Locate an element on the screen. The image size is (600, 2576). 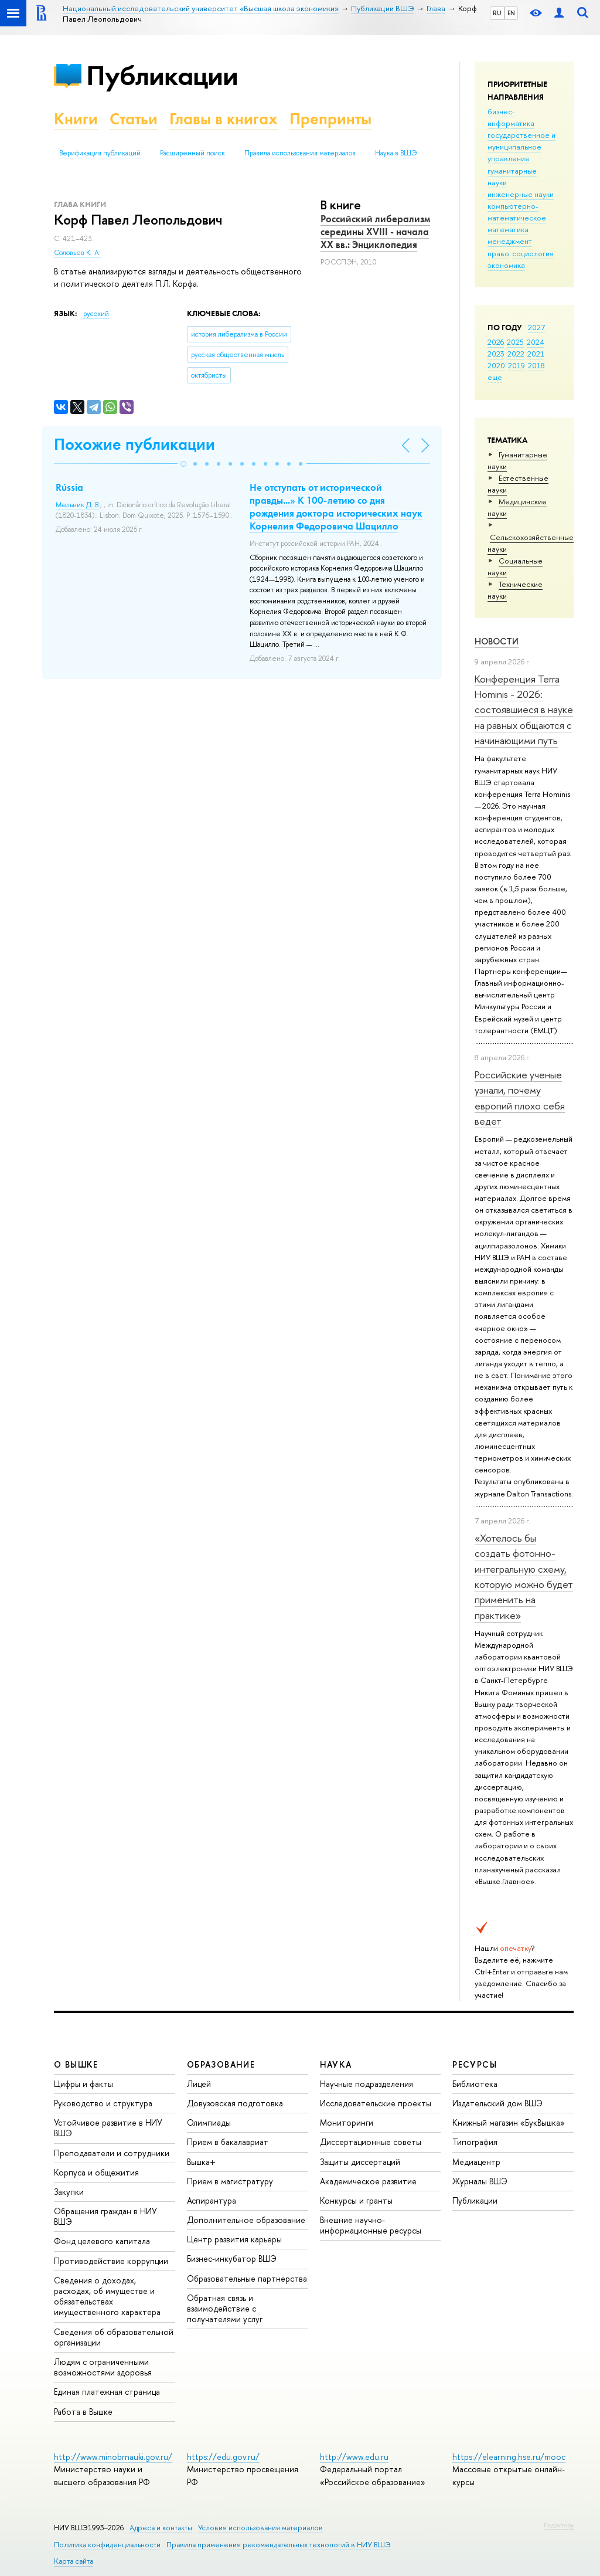
Медиацентр is located at coordinates (476, 2161).